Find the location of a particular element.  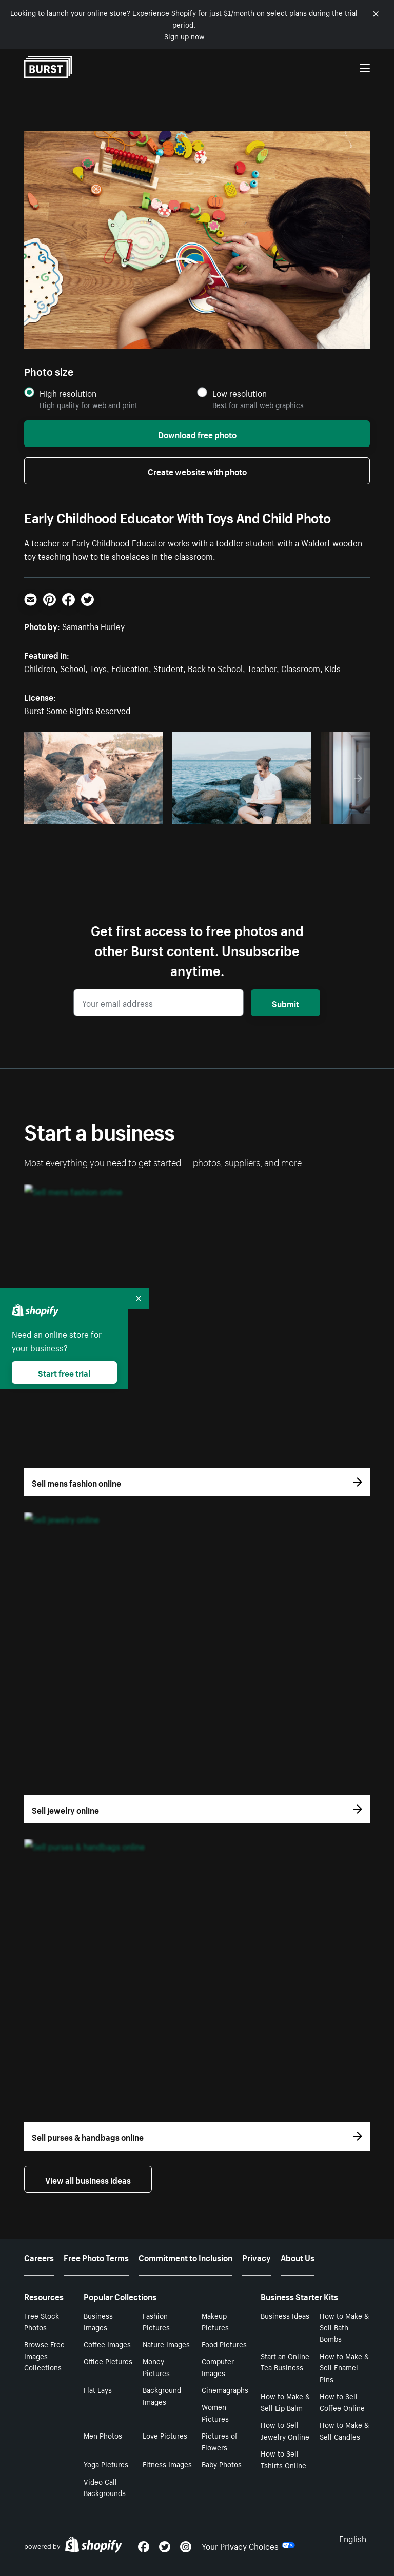

Samantha Hurley is located at coordinates (93, 625).